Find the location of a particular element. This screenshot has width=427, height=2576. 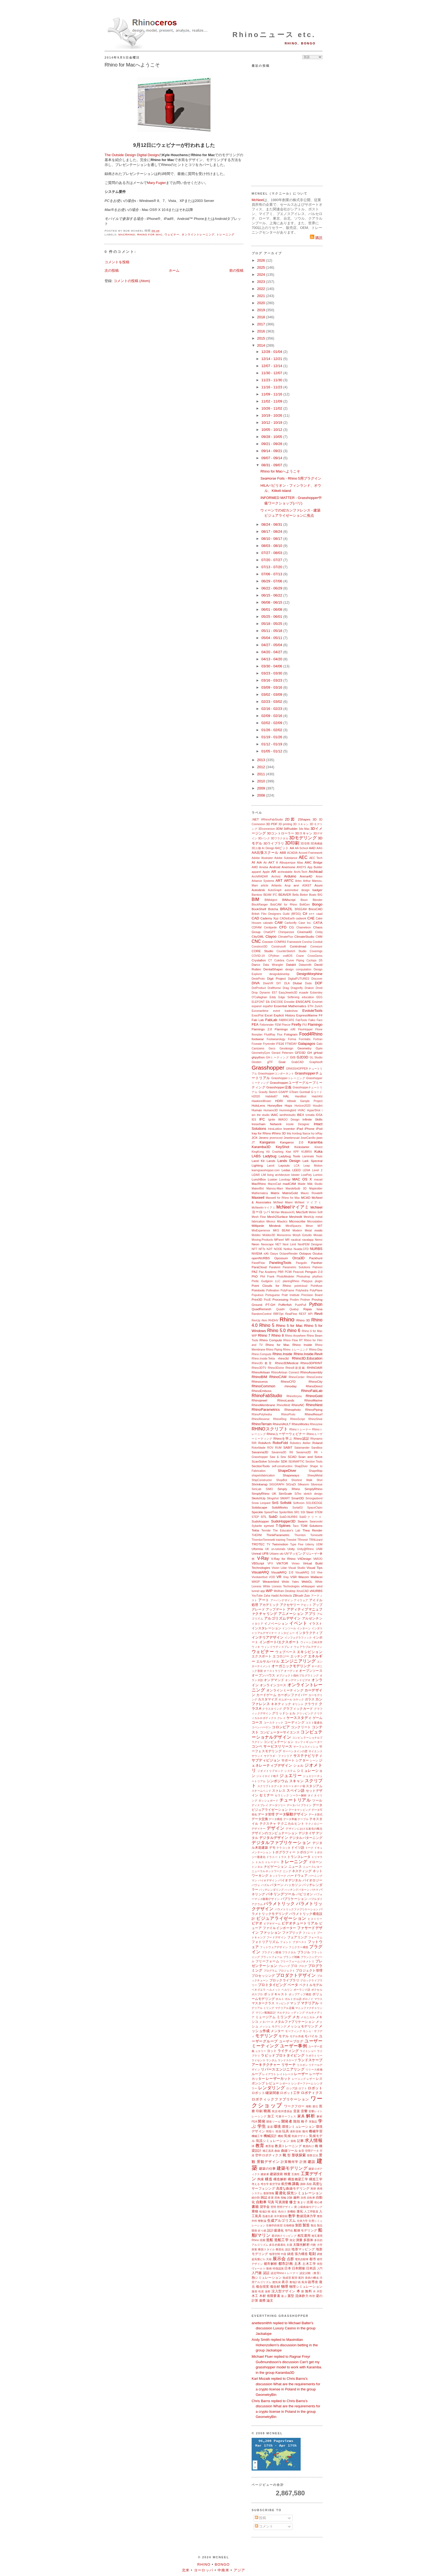

2018 is located at coordinates (261, 317).